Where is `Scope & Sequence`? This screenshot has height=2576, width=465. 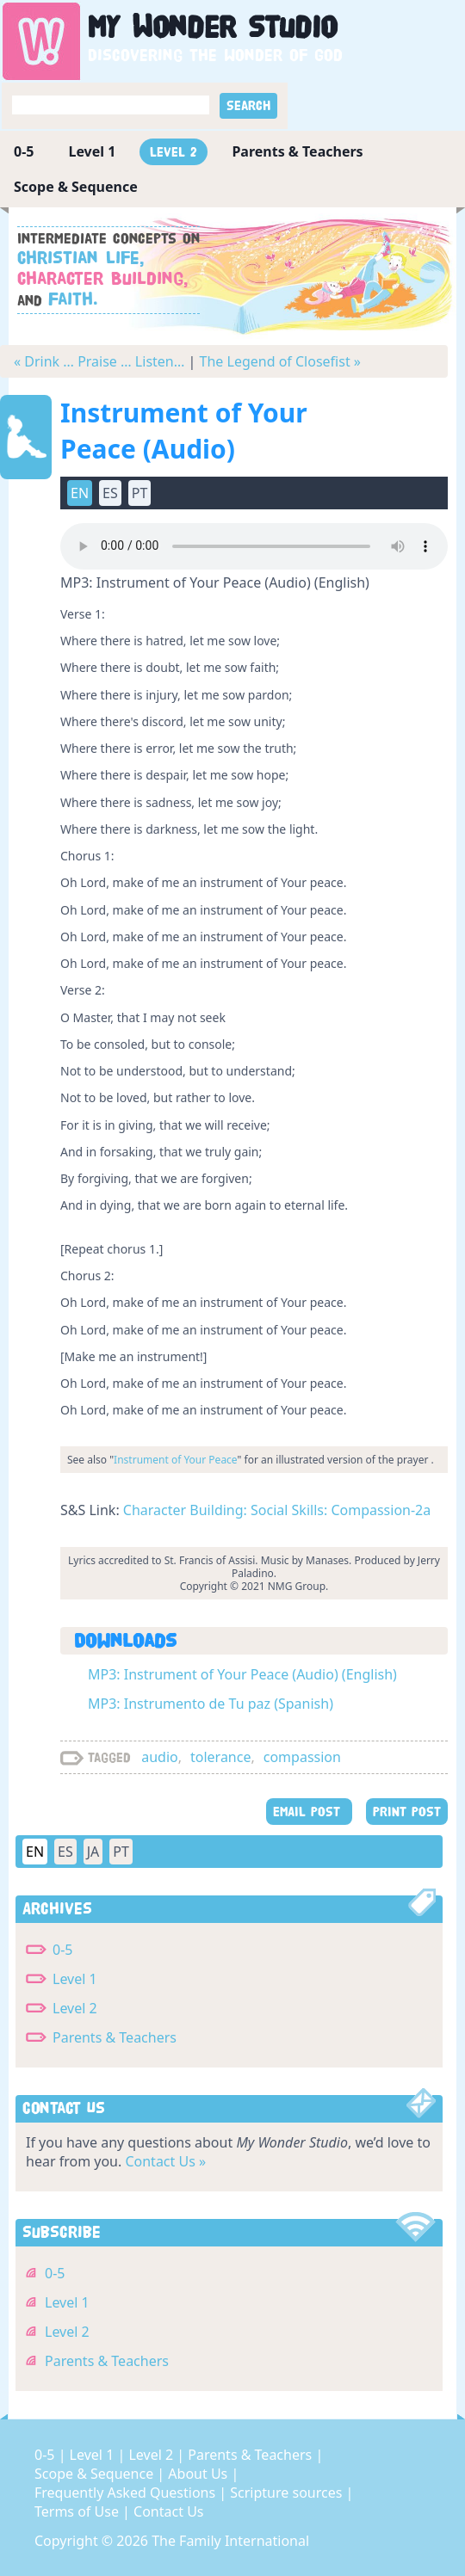 Scope & Sequence is located at coordinates (76, 186).